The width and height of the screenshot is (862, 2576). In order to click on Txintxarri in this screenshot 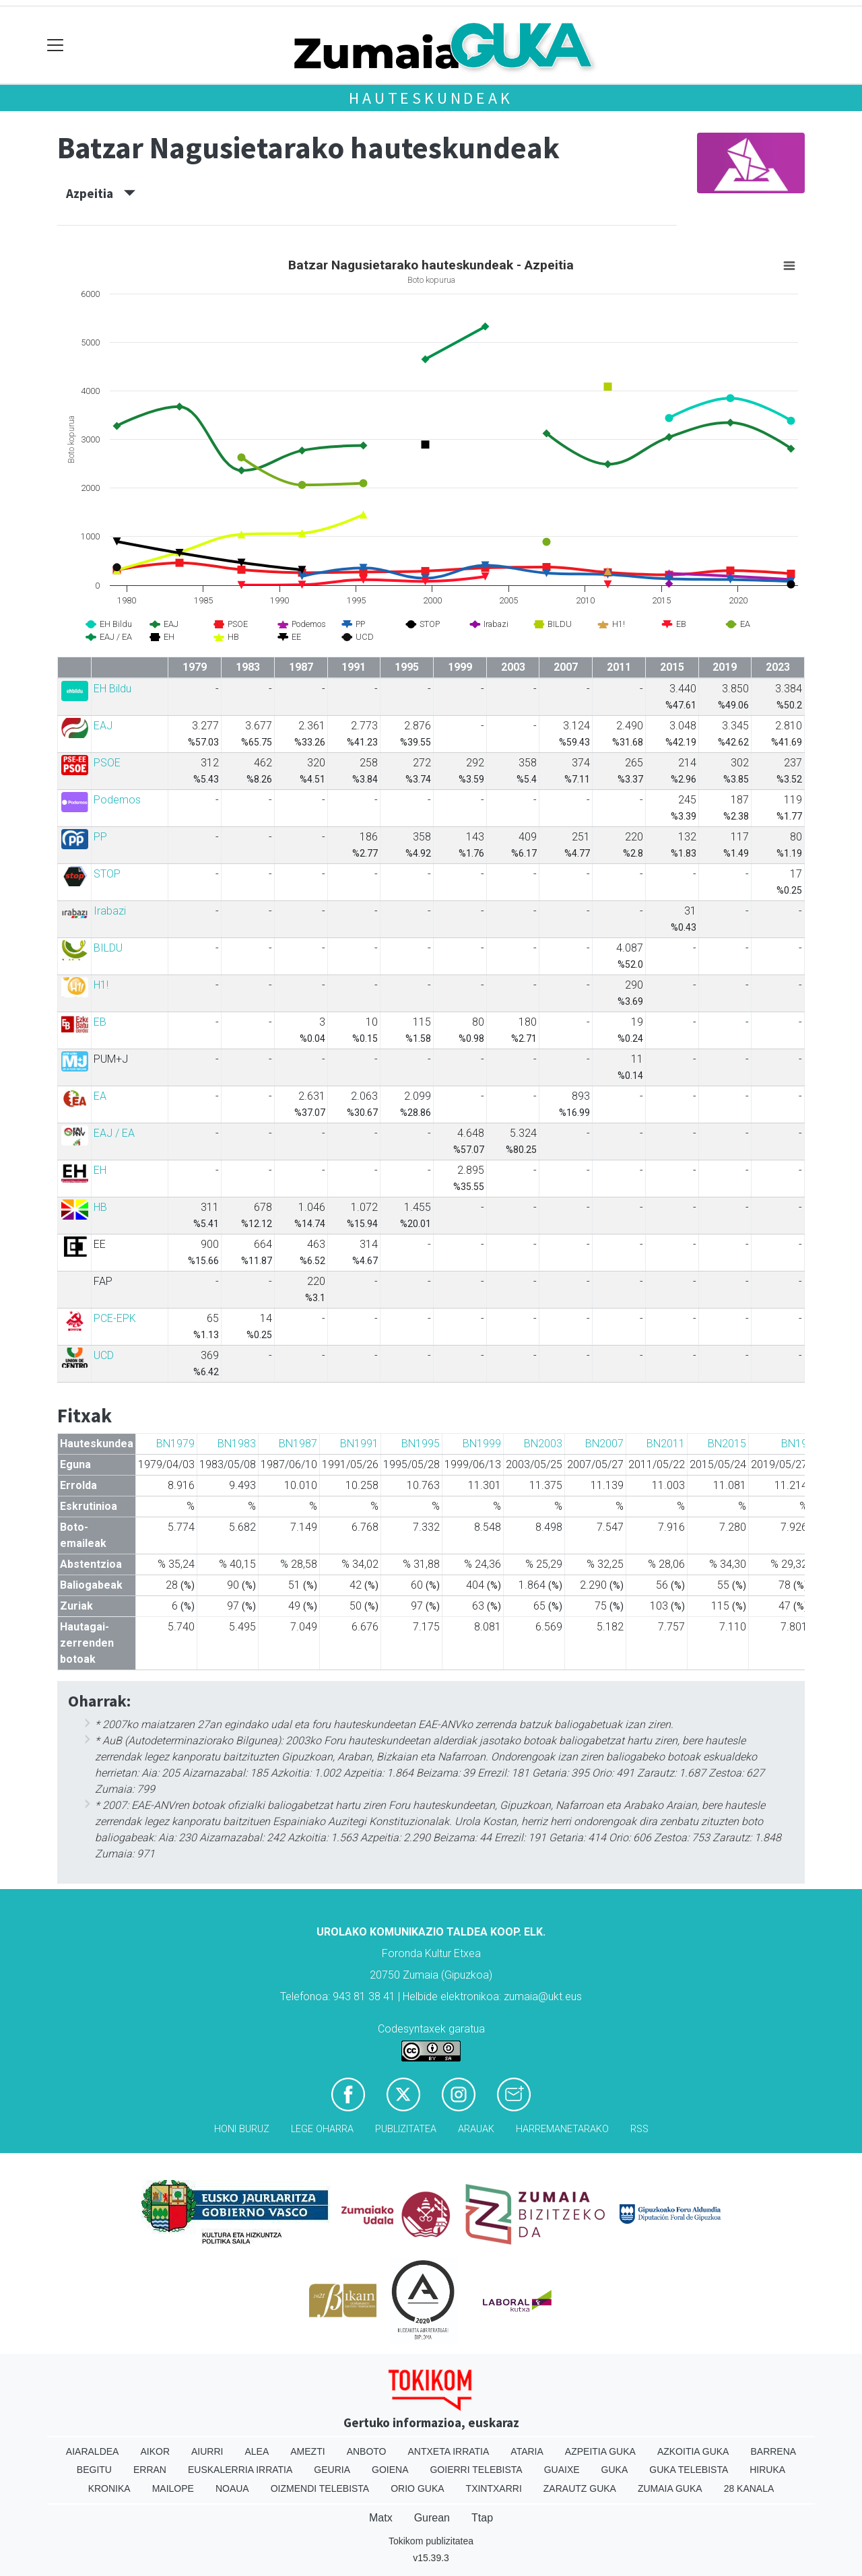, I will do `click(494, 2488)`.